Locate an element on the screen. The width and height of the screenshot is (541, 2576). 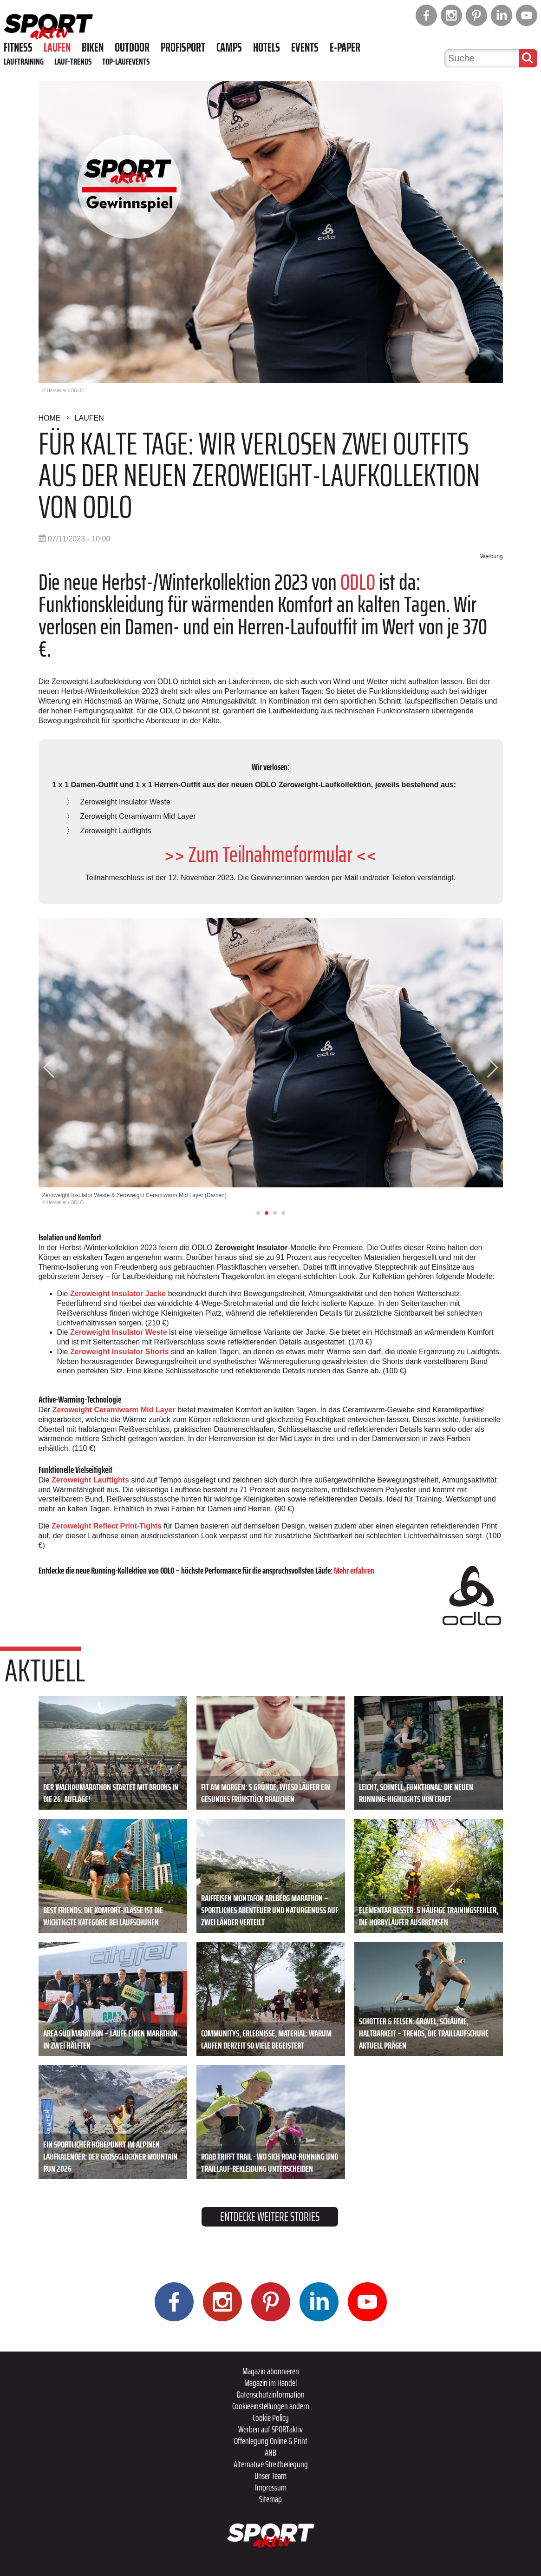
Top-Laufevents is located at coordinates (126, 61).